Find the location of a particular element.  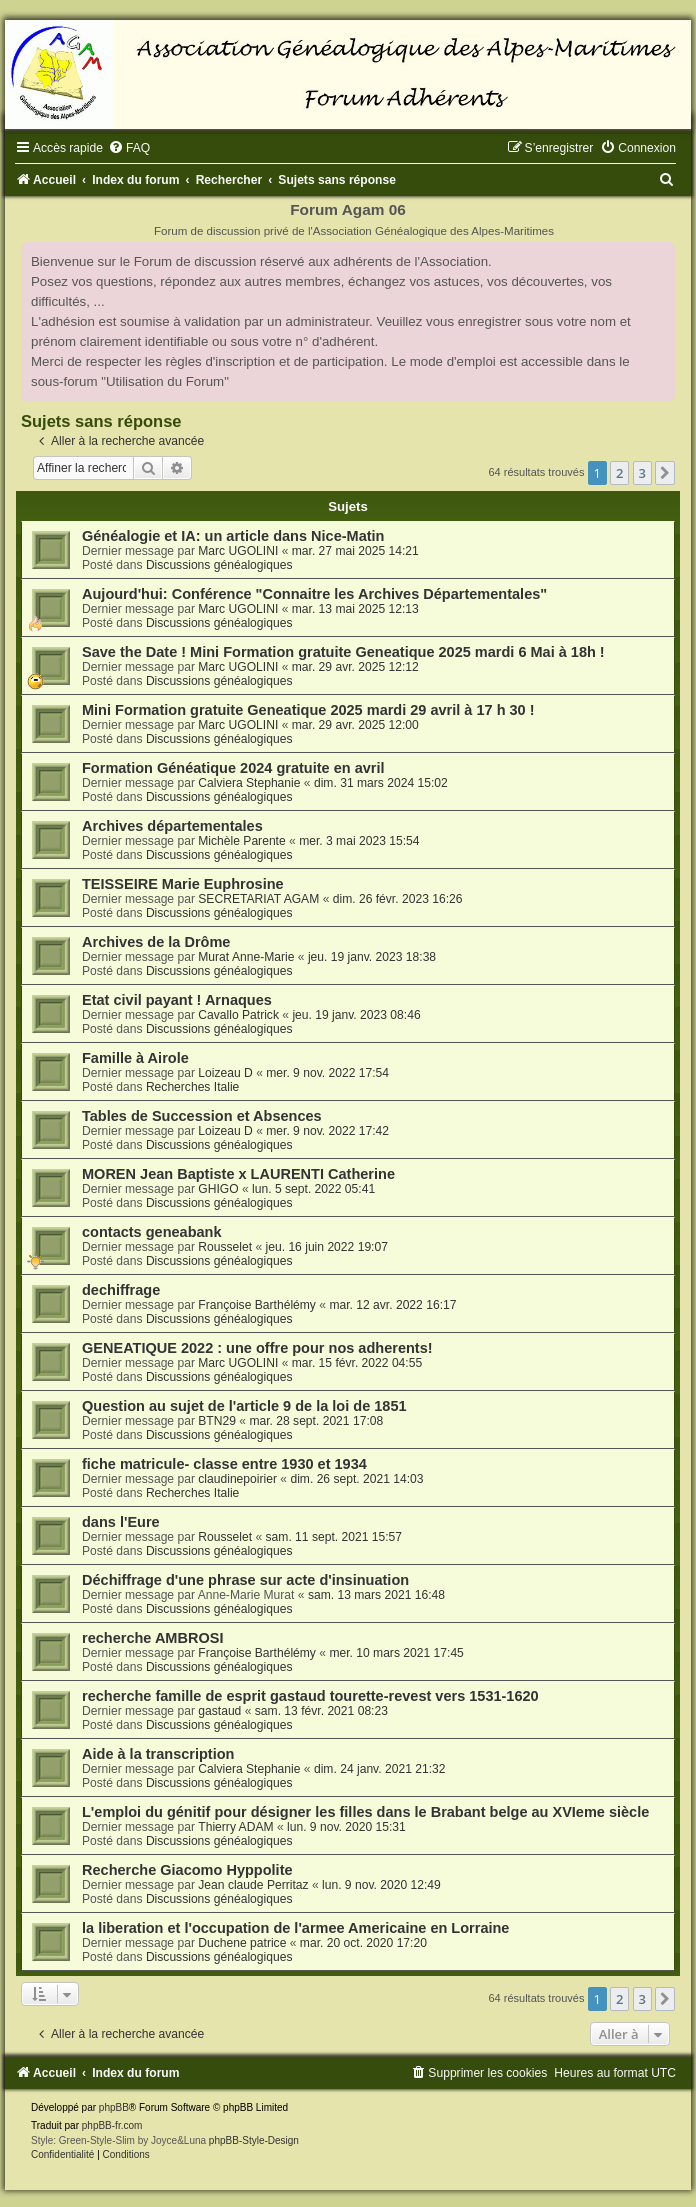

fiche matricule- classe entre 1930 et 1934 is located at coordinates (224, 1464).